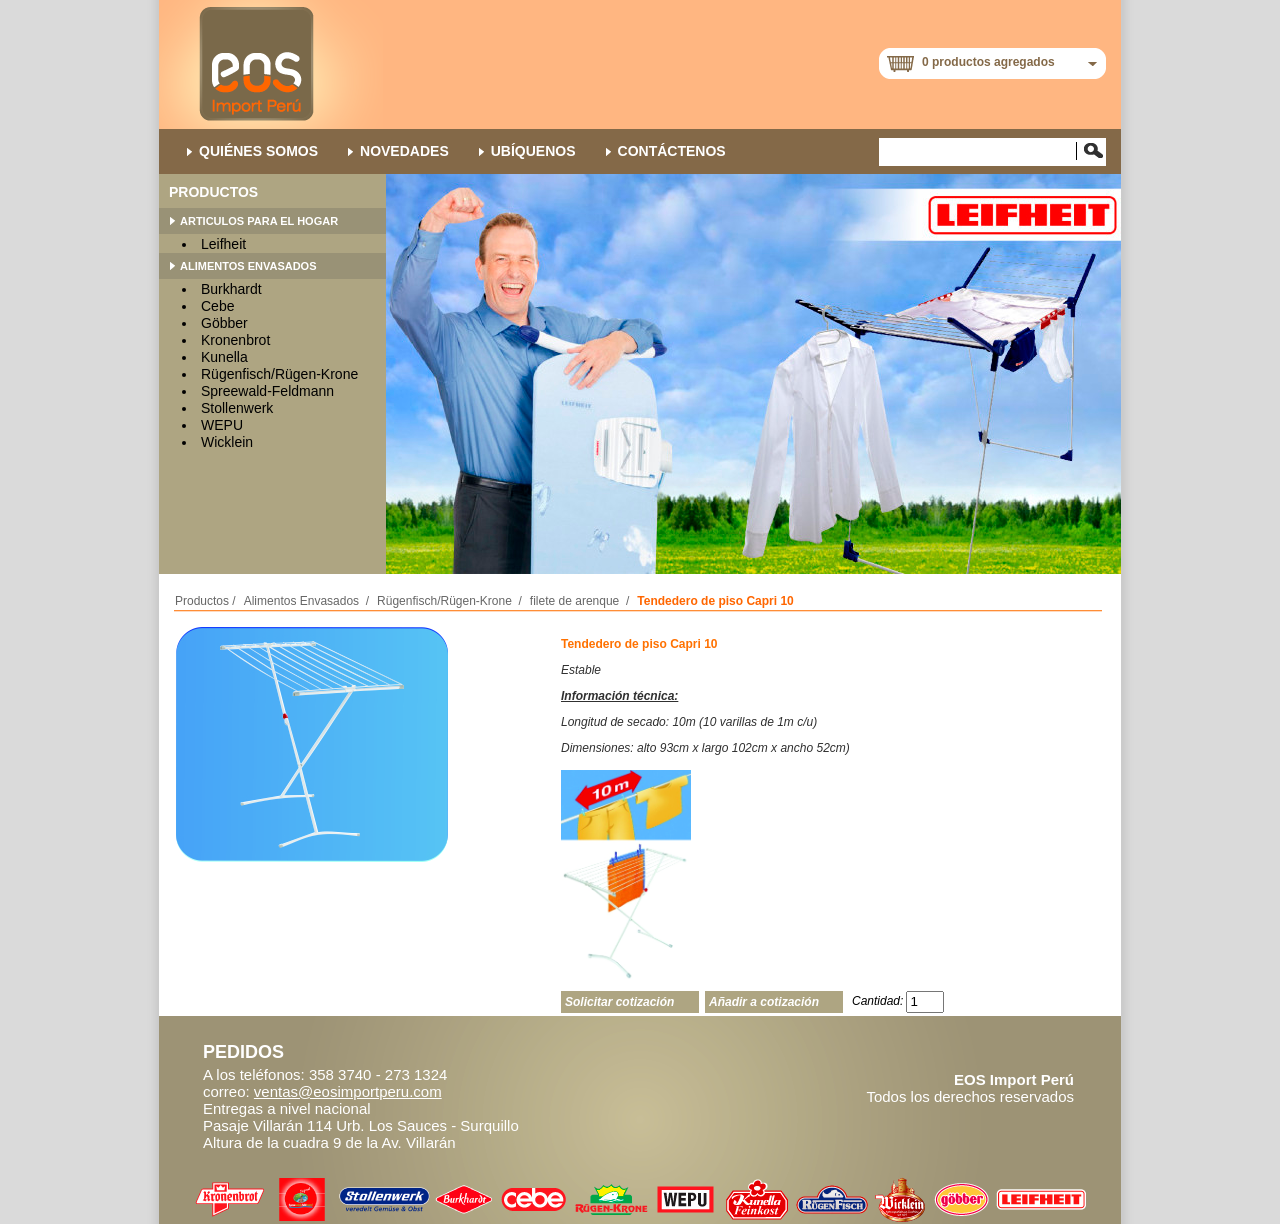 This screenshot has height=1224, width=1280. What do you see at coordinates (715, 601) in the screenshot?
I see `Tendedero de piso Capri 10` at bounding box center [715, 601].